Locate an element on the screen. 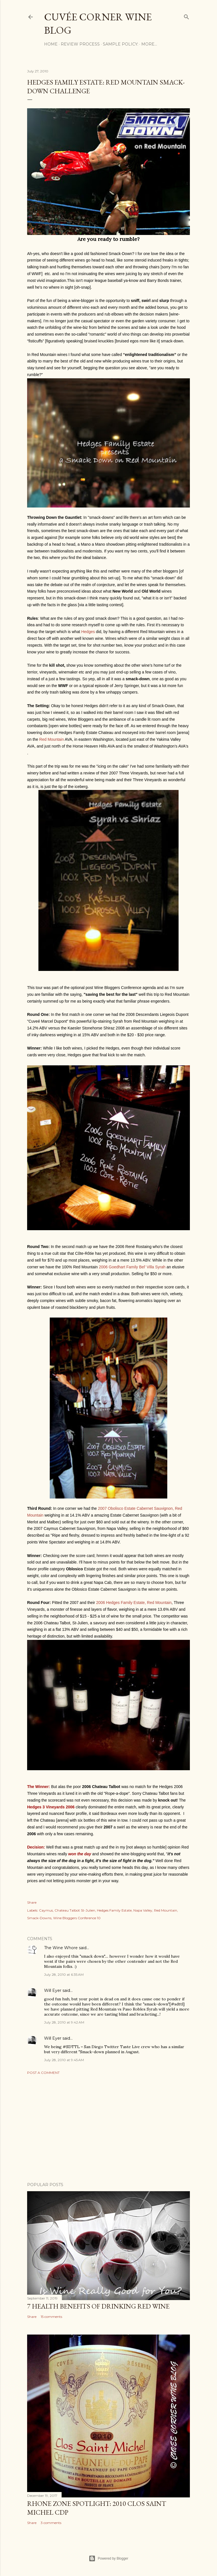  2006 Goedhart Family Bel' Villa Syrah is located at coordinates (132, 1267).